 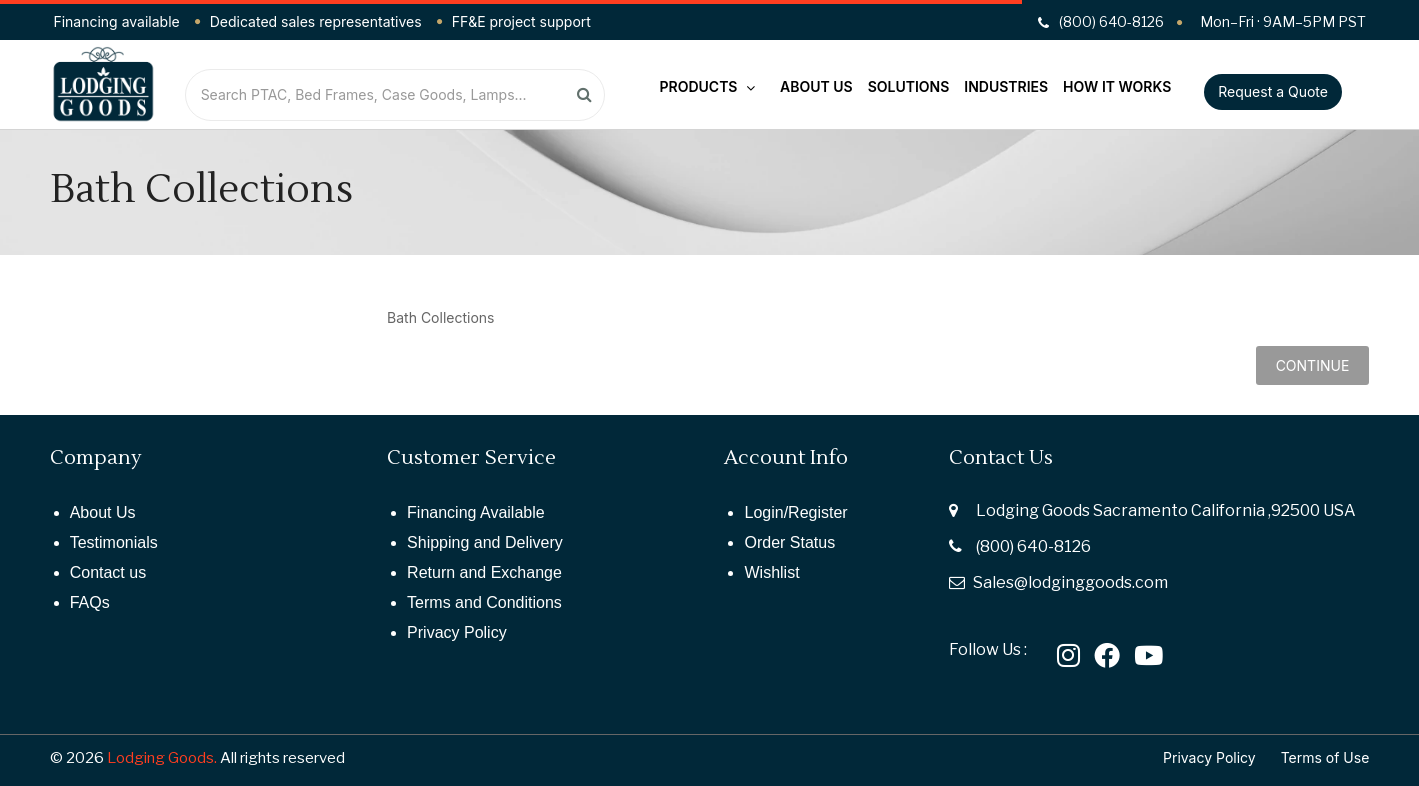 What do you see at coordinates (484, 572) in the screenshot?
I see `Return and Exchange` at bounding box center [484, 572].